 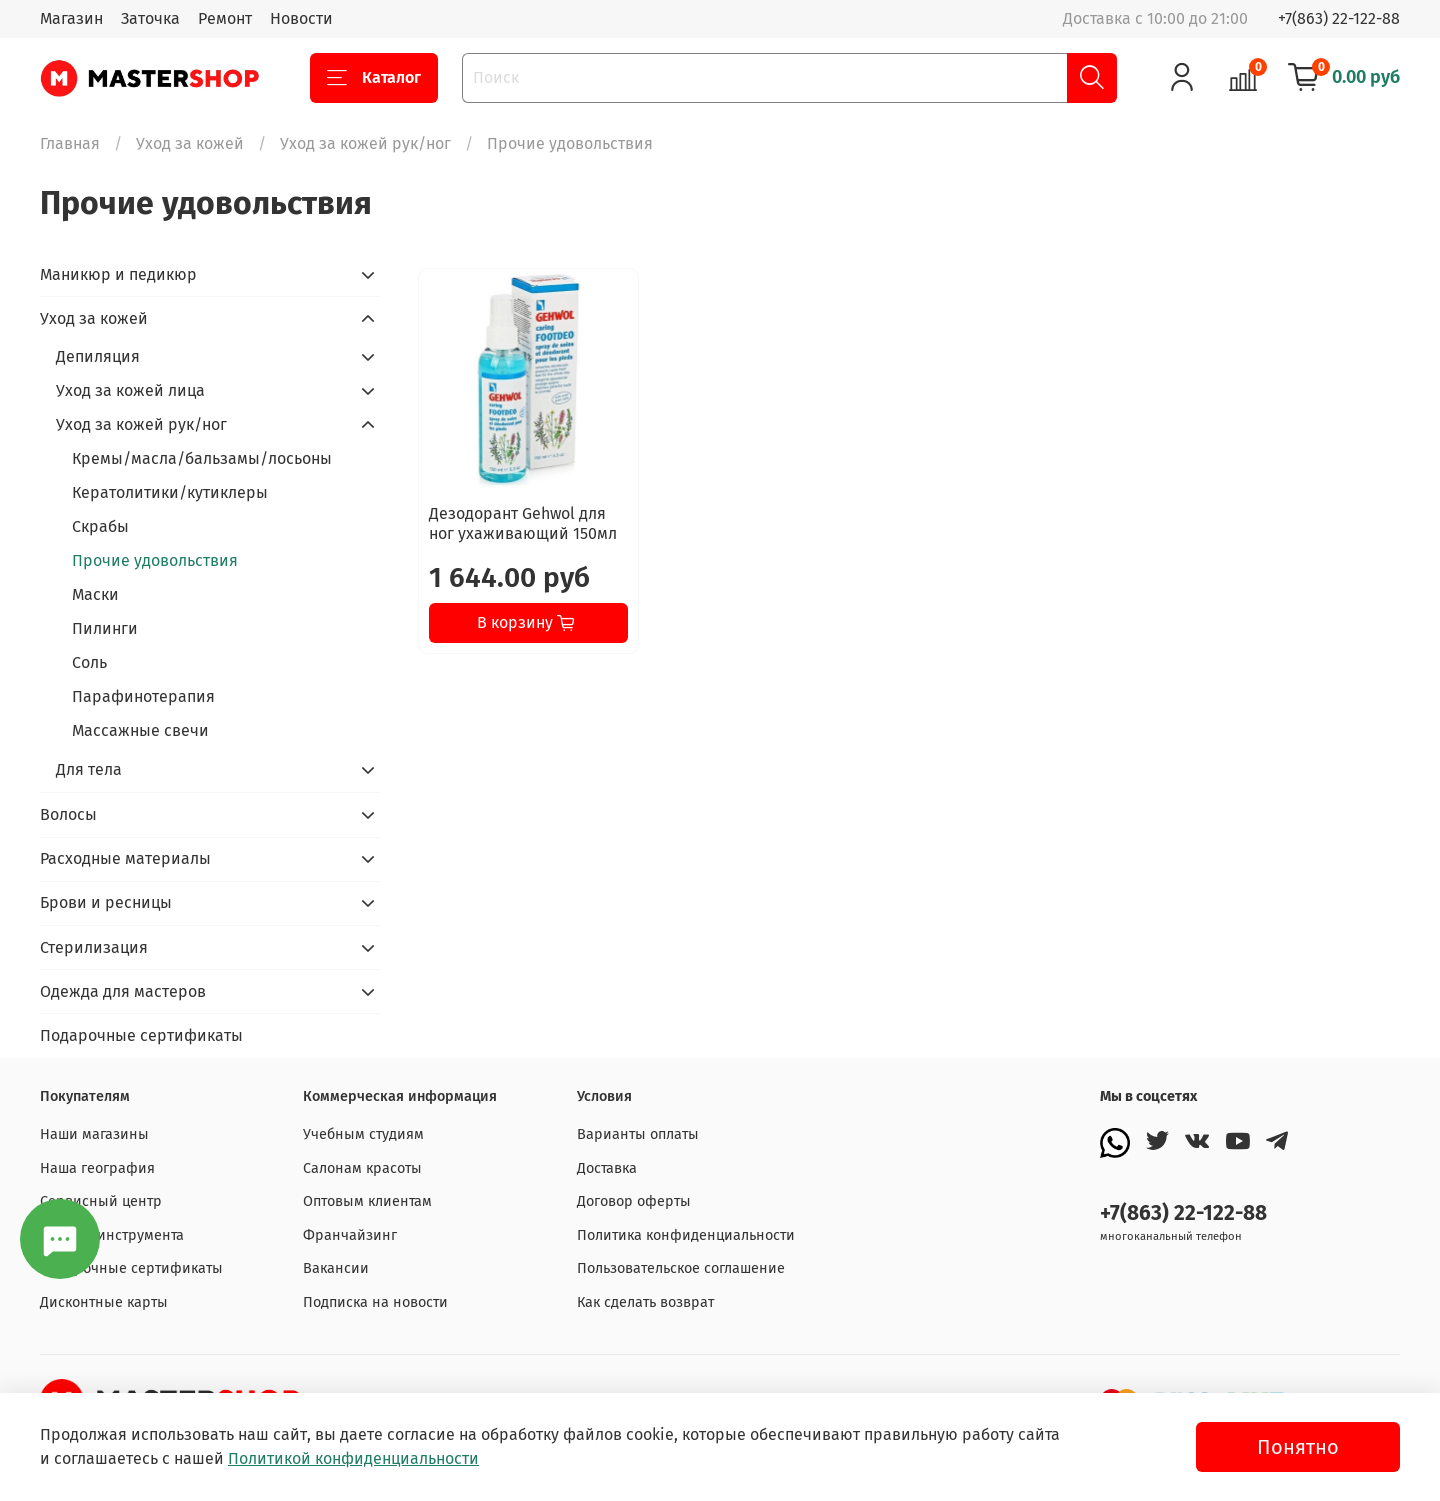 I want to click on Депиляция, so click(x=98, y=356).